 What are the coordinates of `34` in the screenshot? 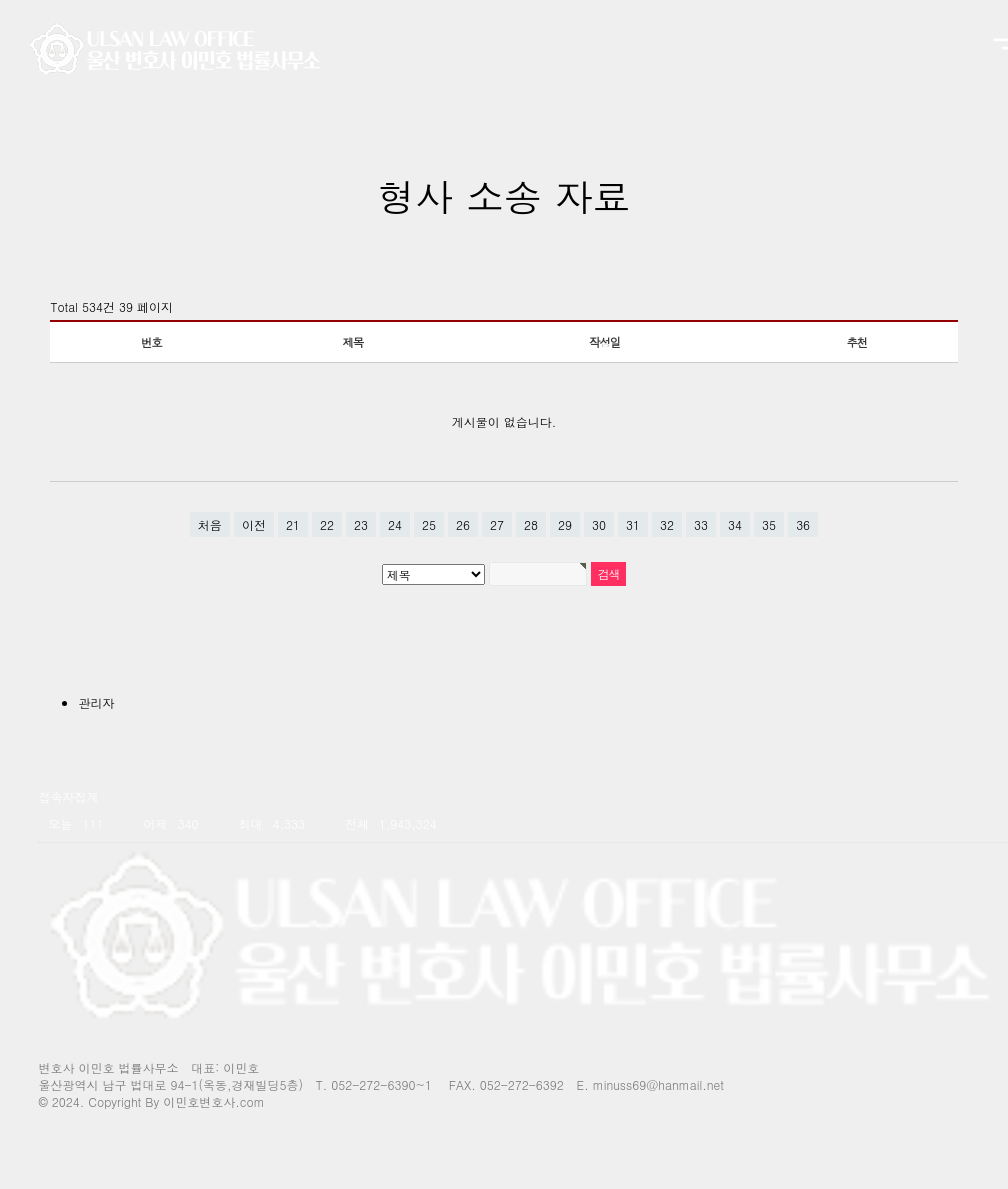 It's located at (735, 524).